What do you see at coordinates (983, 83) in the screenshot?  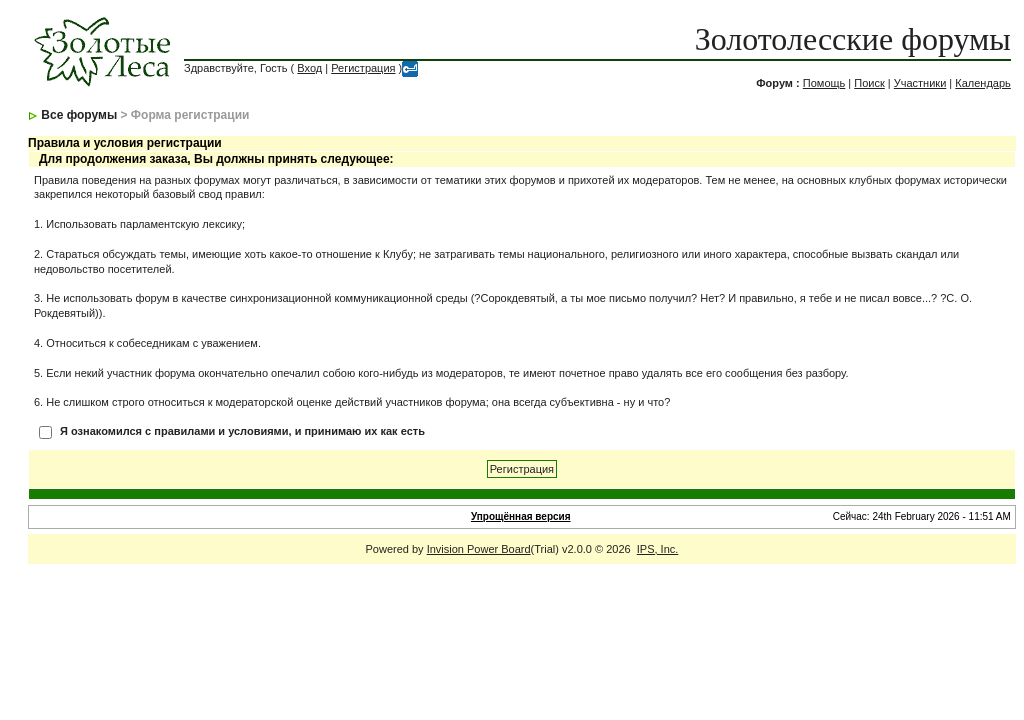 I see `Календарь` at bounding box center [983, 83].